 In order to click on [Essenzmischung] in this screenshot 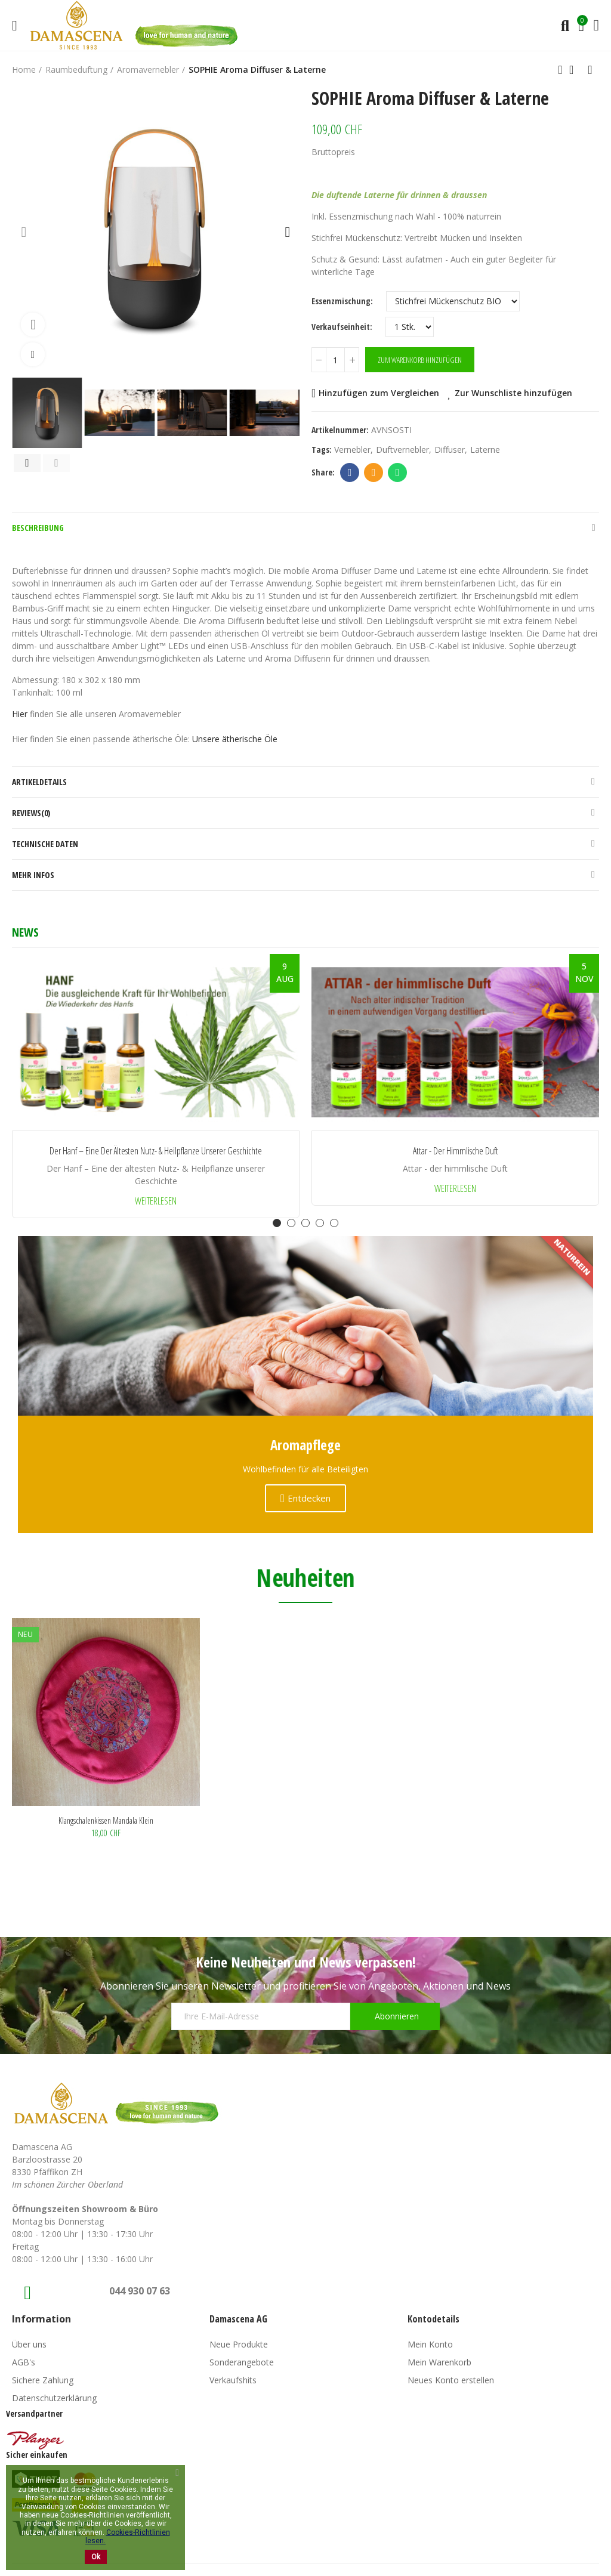, I will do `click(453, 301)`.